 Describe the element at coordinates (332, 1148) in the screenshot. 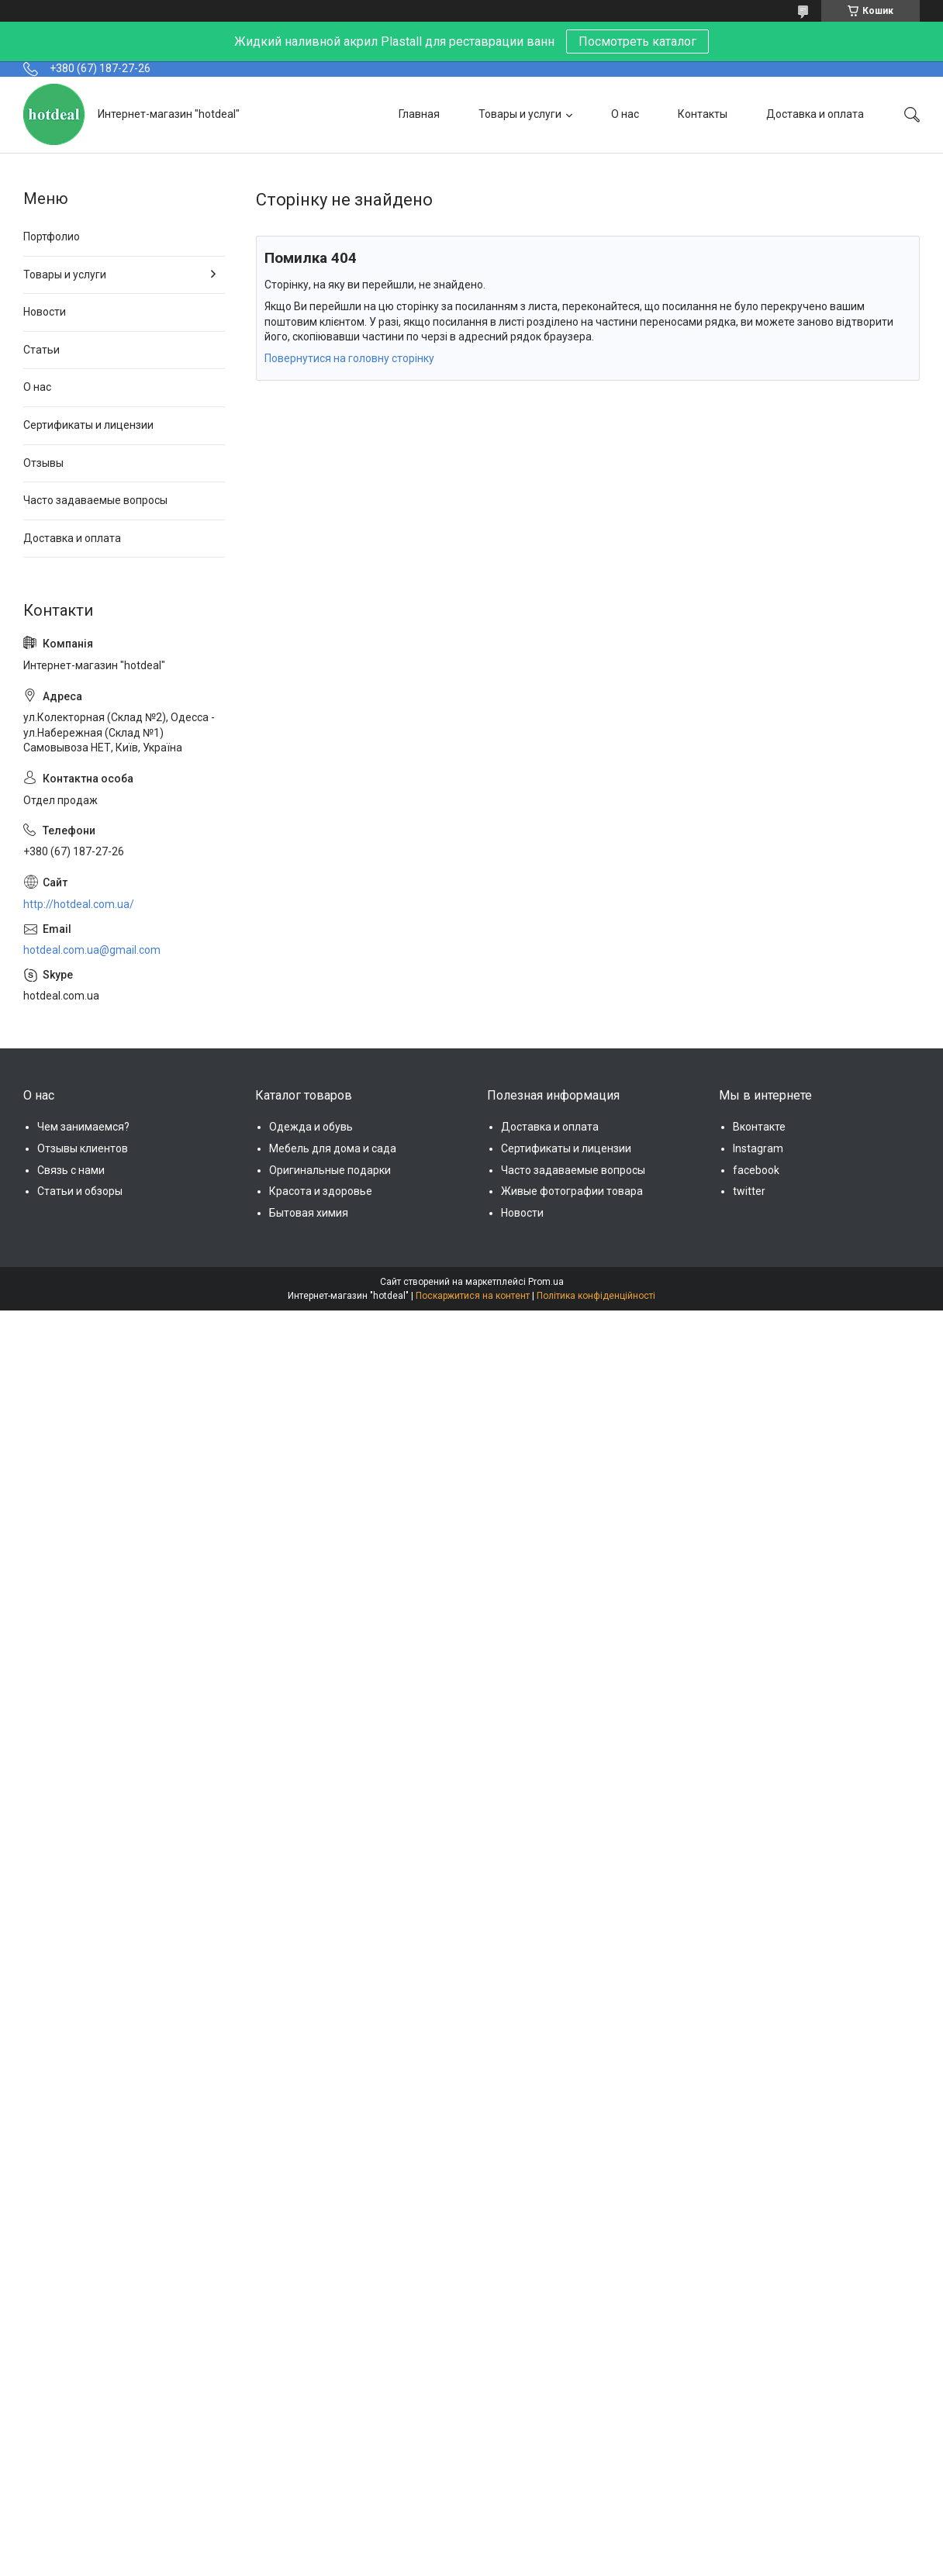

I see `Мебель для дома и сада` at that location.